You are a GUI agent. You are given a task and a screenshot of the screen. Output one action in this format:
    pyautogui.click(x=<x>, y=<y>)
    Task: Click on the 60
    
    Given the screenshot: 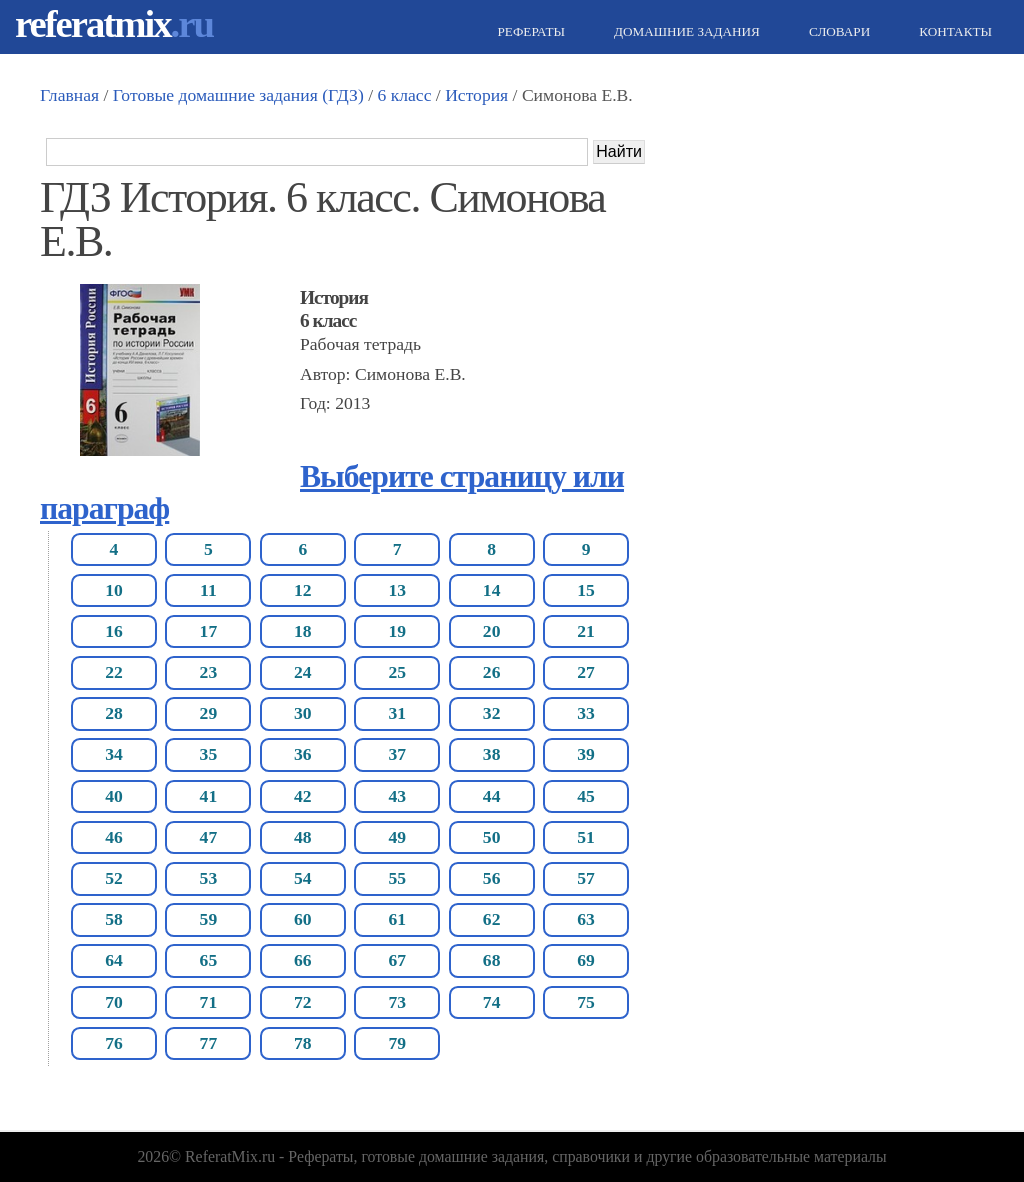 What is the action you would take?
    pyautogui.click(x=303, y=919)
    